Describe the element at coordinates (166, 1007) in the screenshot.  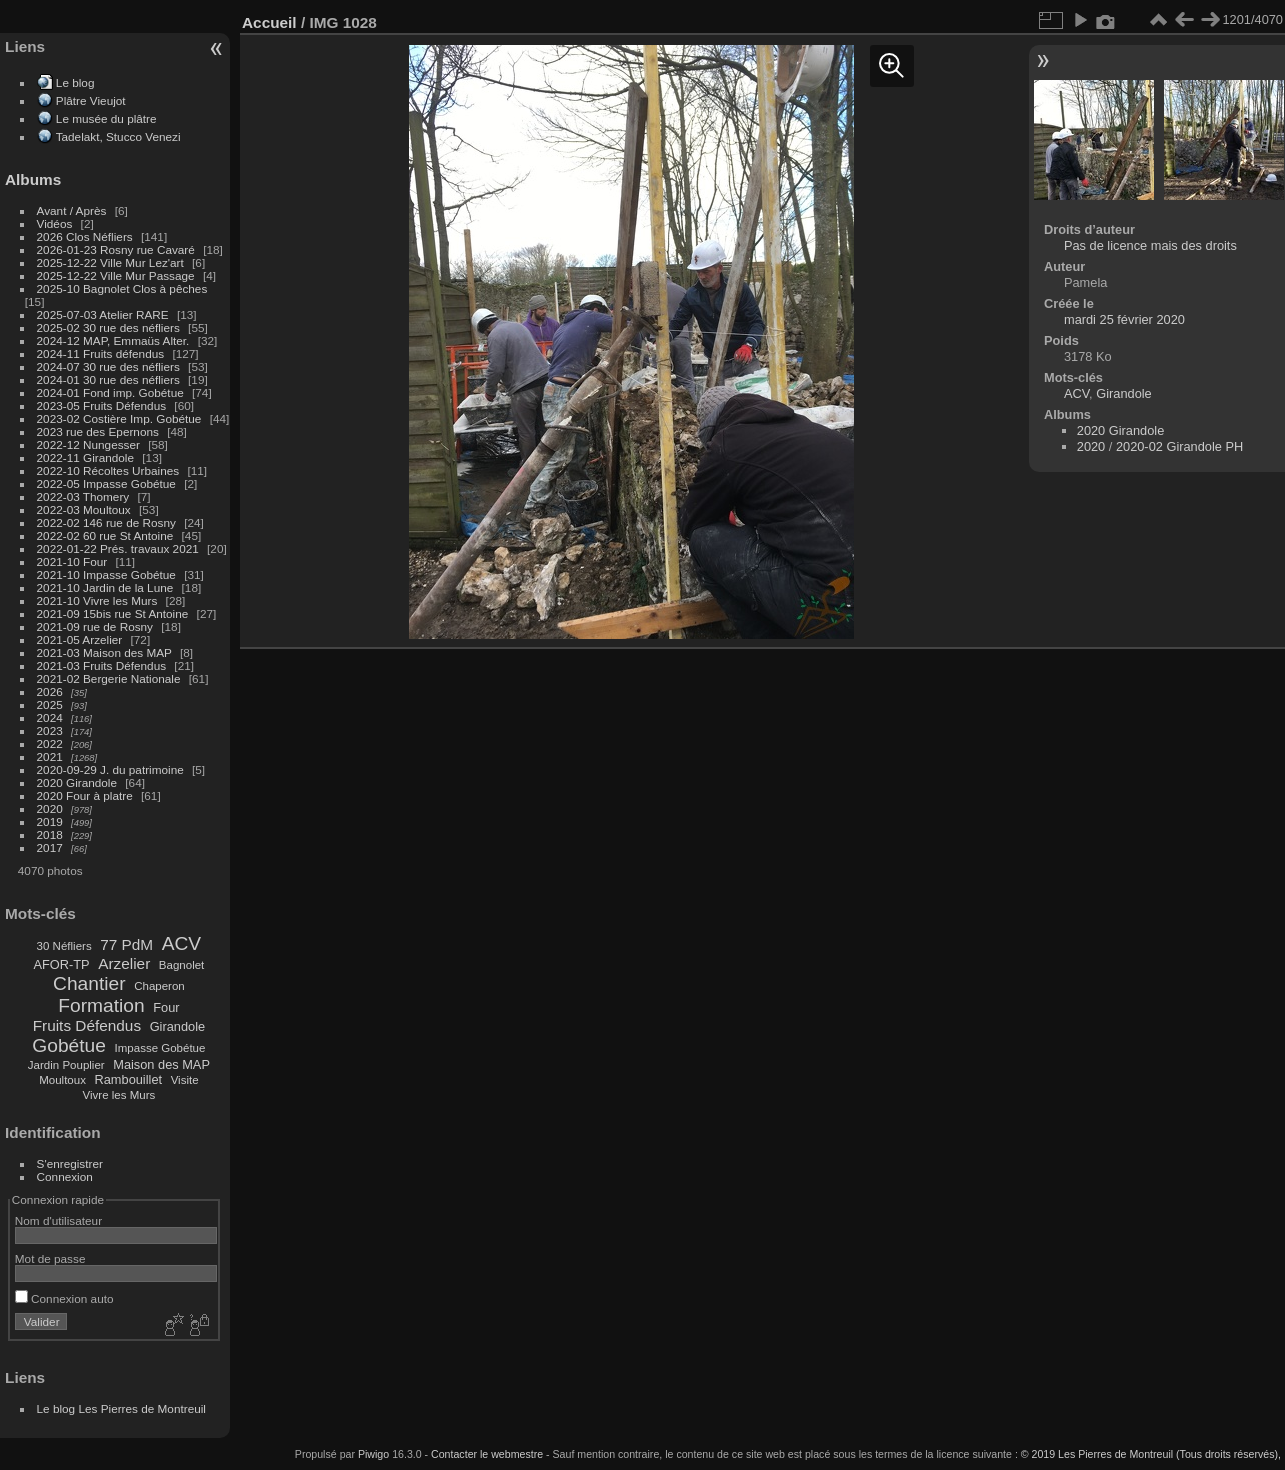
I see `Four` at that location.